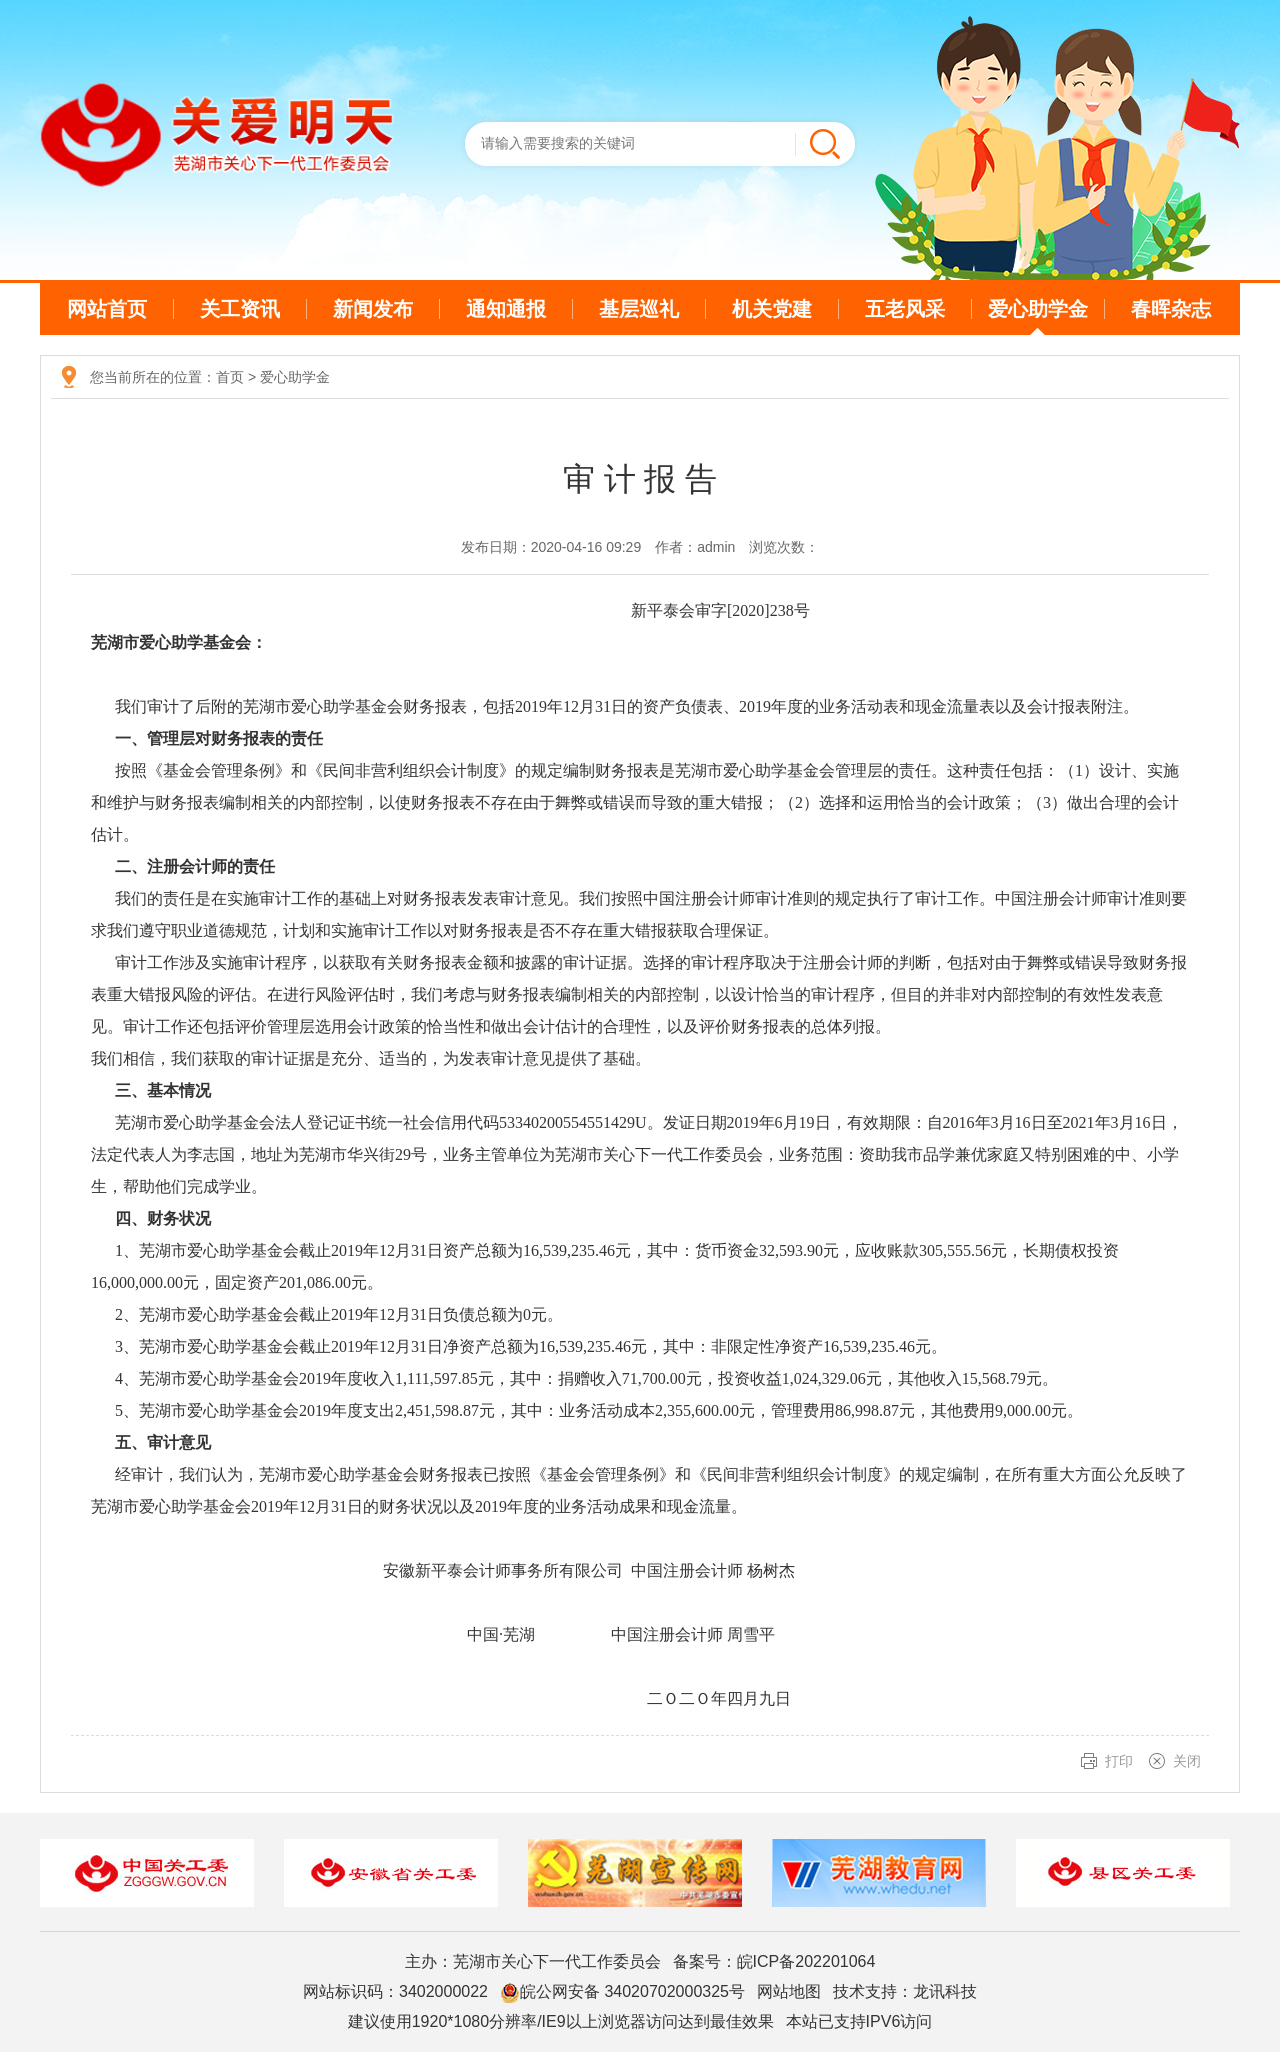 The height and width of the screenshot is (2052, 1280). Describe the element at coordinates (622, 1993) in the screenshot. I see `皖公网安备 34020702000325号` at that location.